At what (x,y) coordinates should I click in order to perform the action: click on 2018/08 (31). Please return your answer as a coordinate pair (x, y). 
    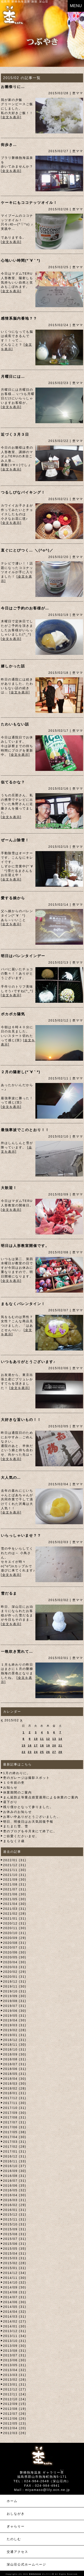
    Looking at the image, I should click on (14, 2059).